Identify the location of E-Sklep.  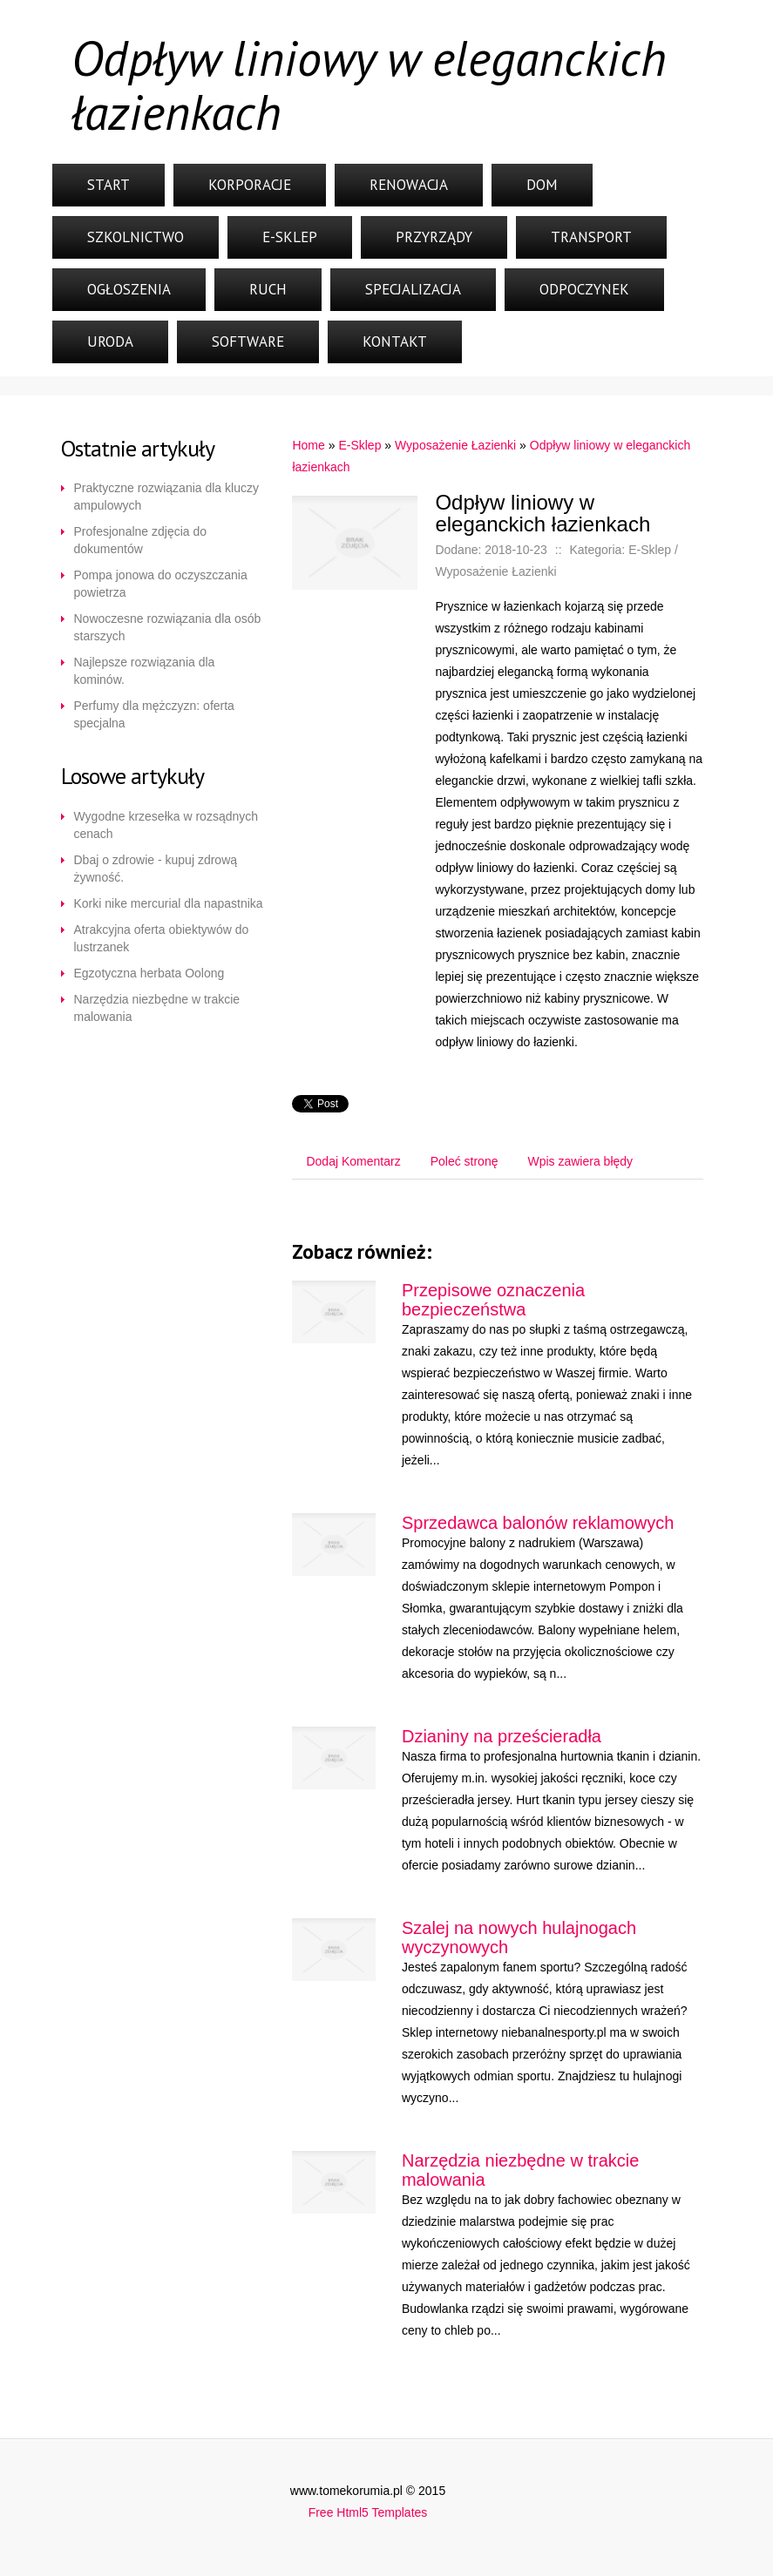
(289, 237).